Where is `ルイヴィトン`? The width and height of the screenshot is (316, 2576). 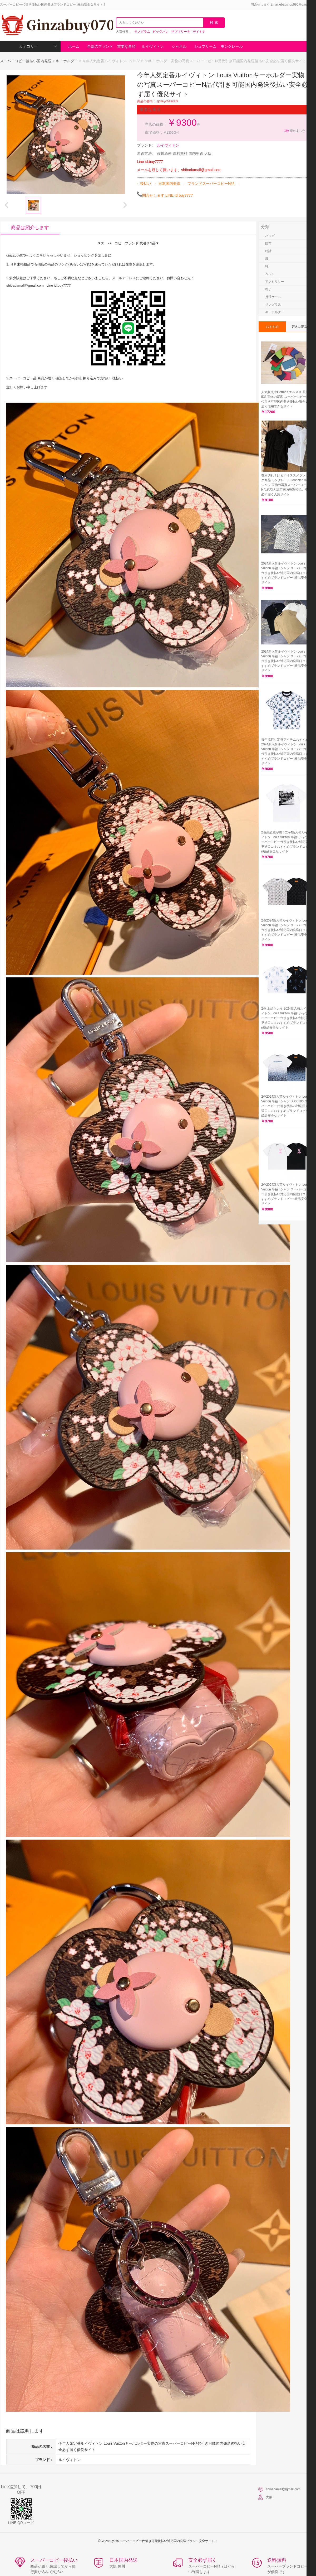
ルイヴィトン is located at coordinates (153, 46).